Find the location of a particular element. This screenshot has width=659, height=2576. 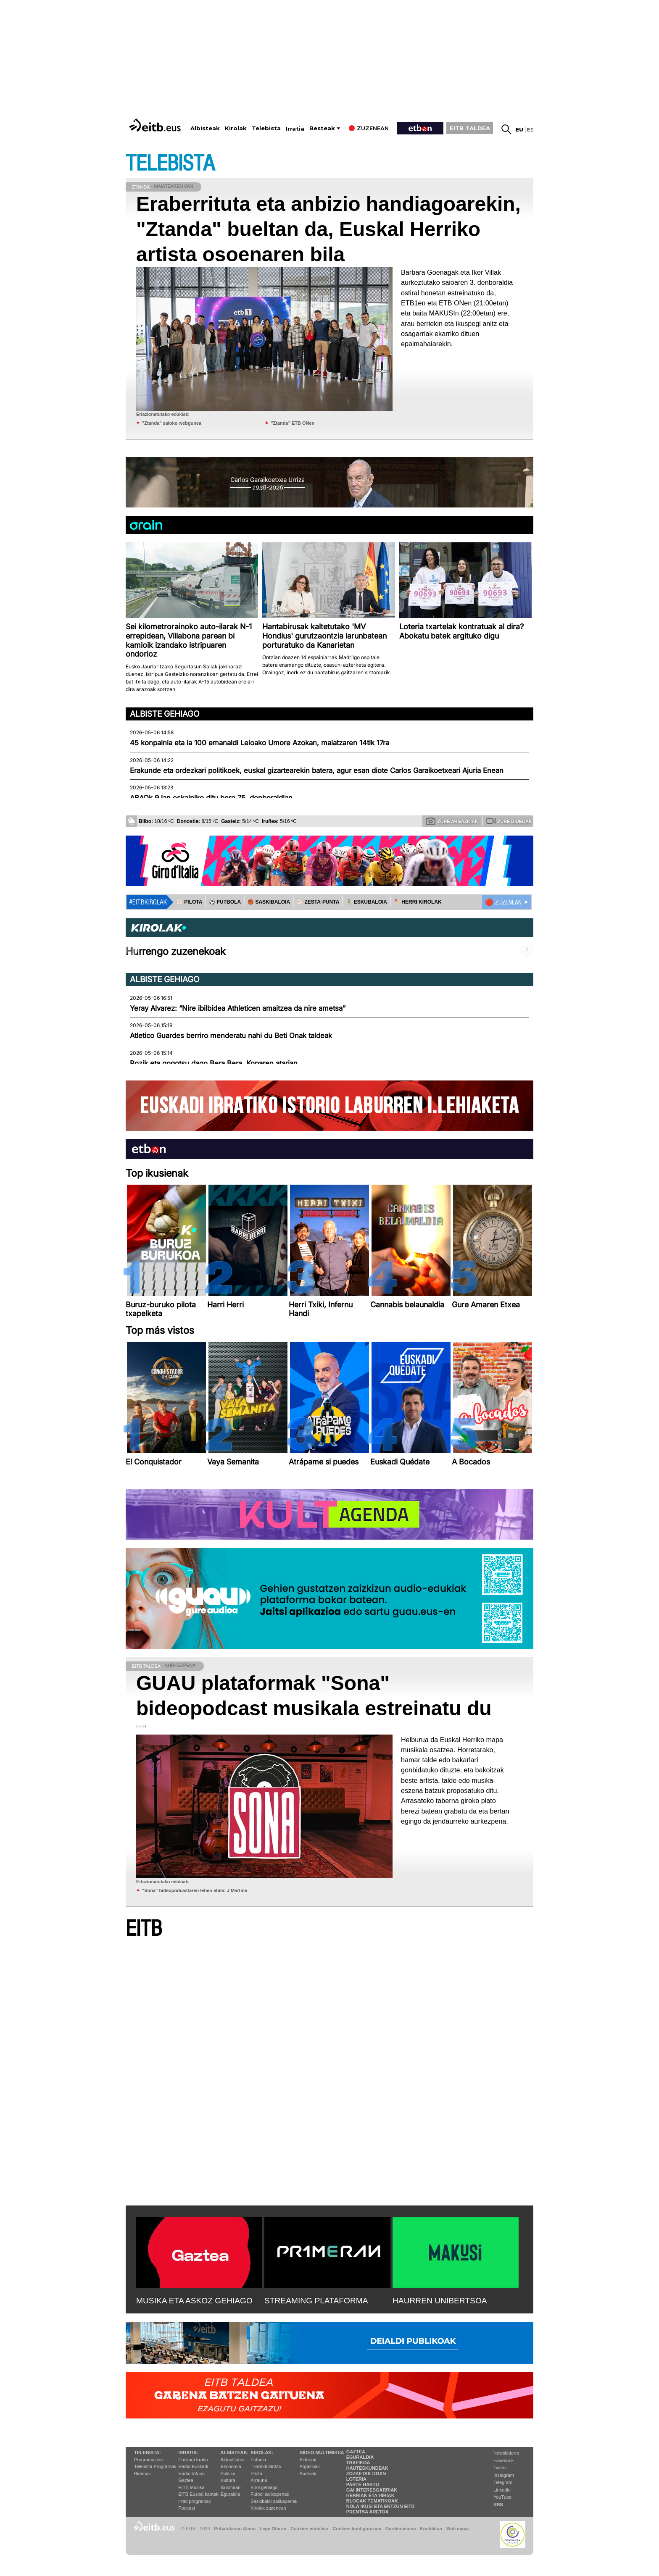

Kirolak is located at coordinates (236, 128).